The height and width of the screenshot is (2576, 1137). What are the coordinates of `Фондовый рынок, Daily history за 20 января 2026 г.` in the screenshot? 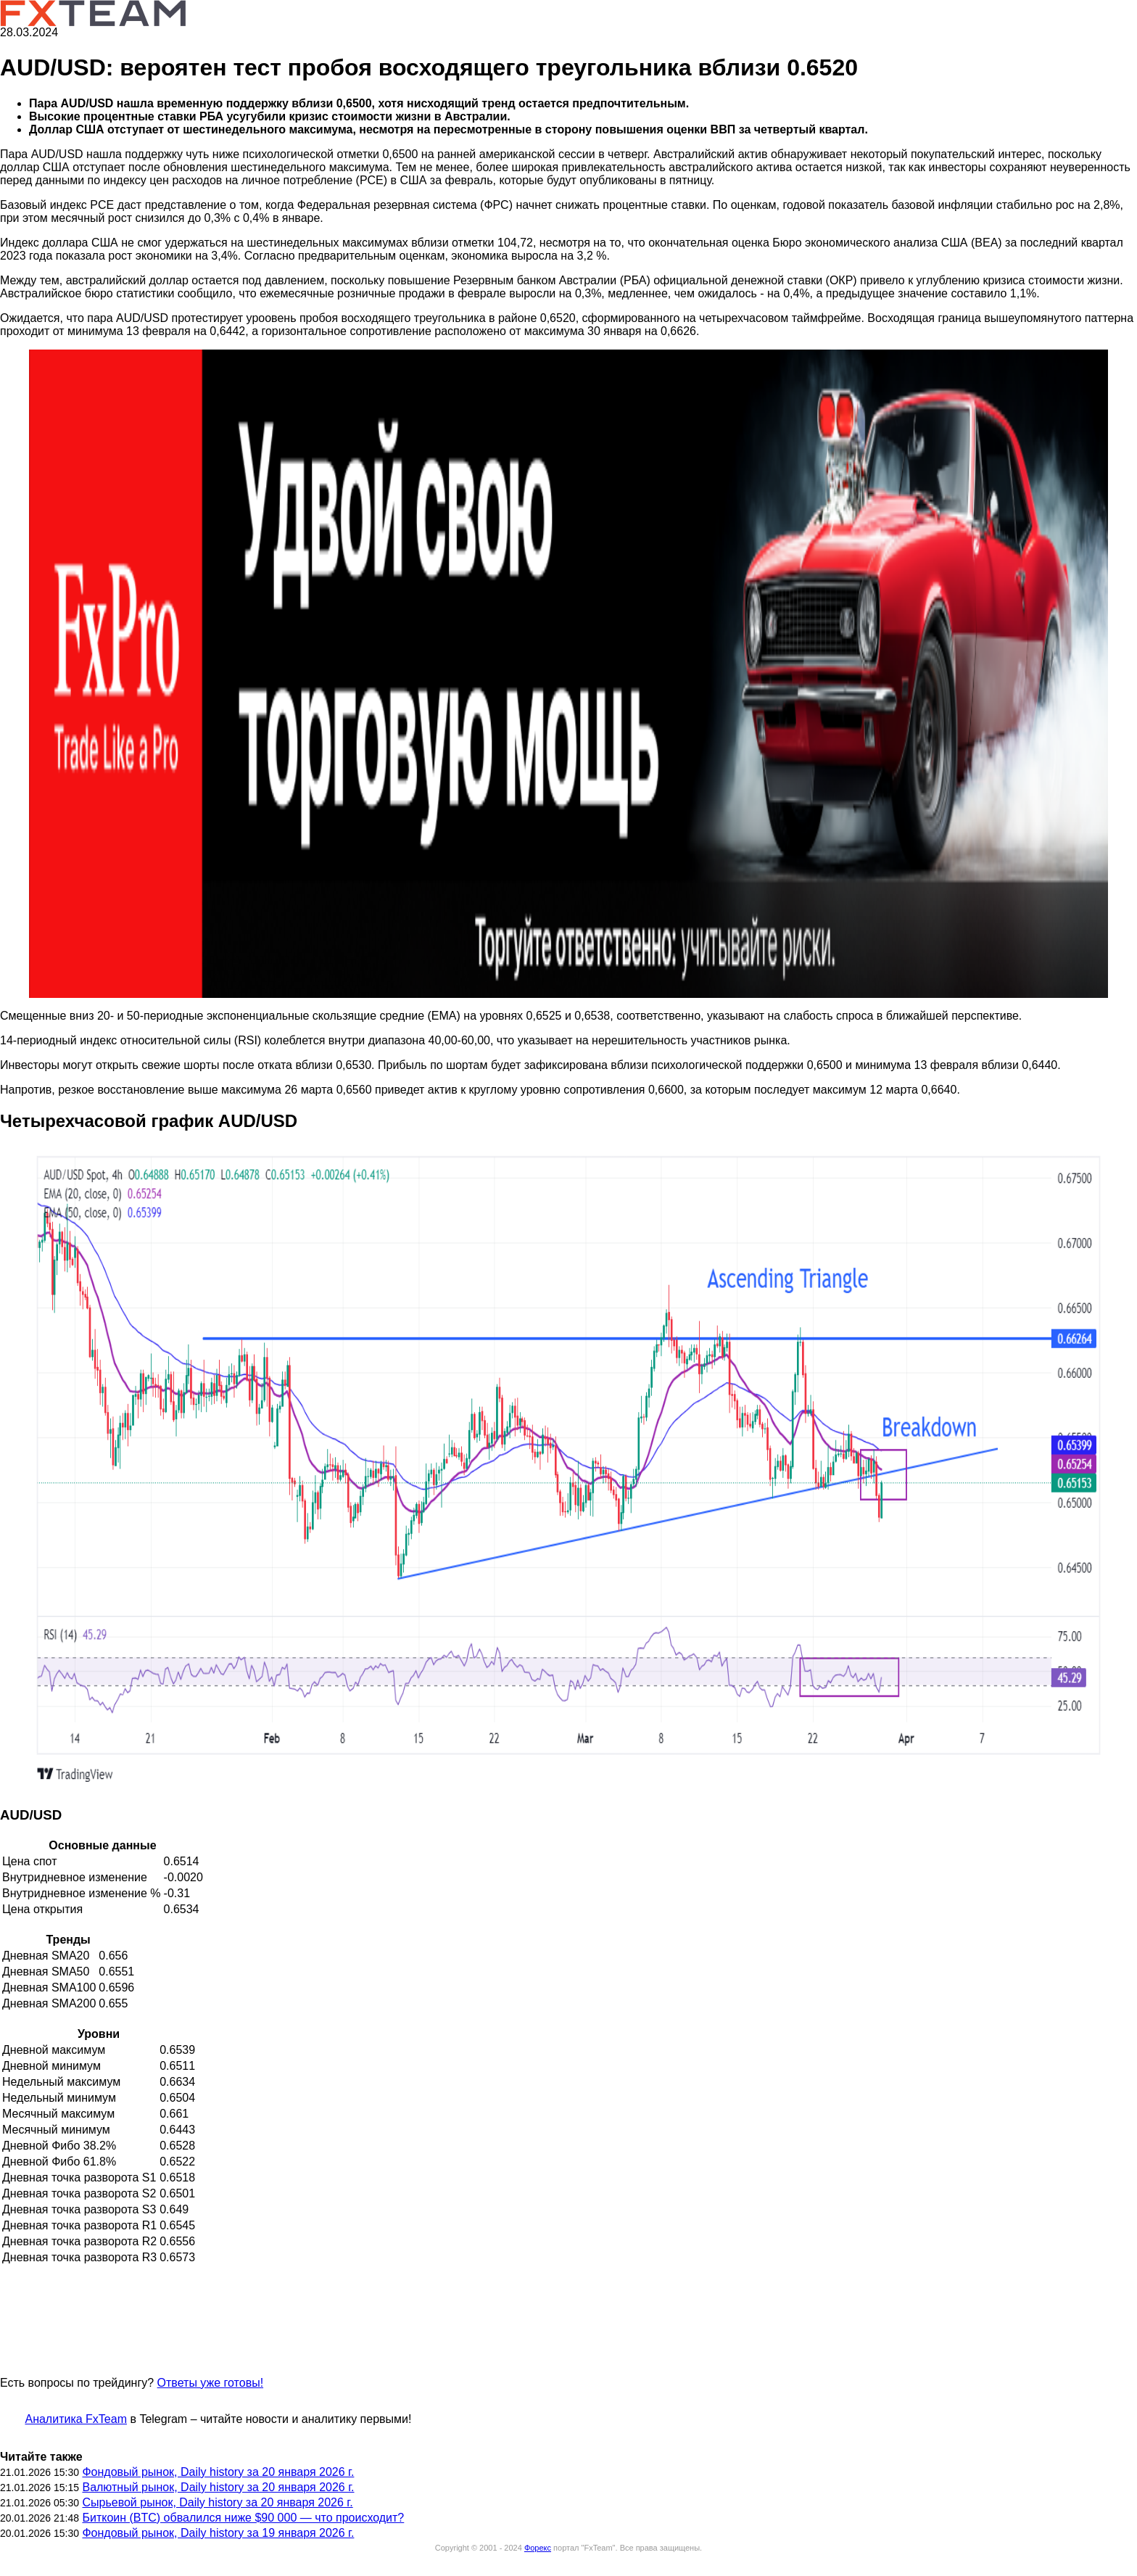 It's located at (218, 2472).